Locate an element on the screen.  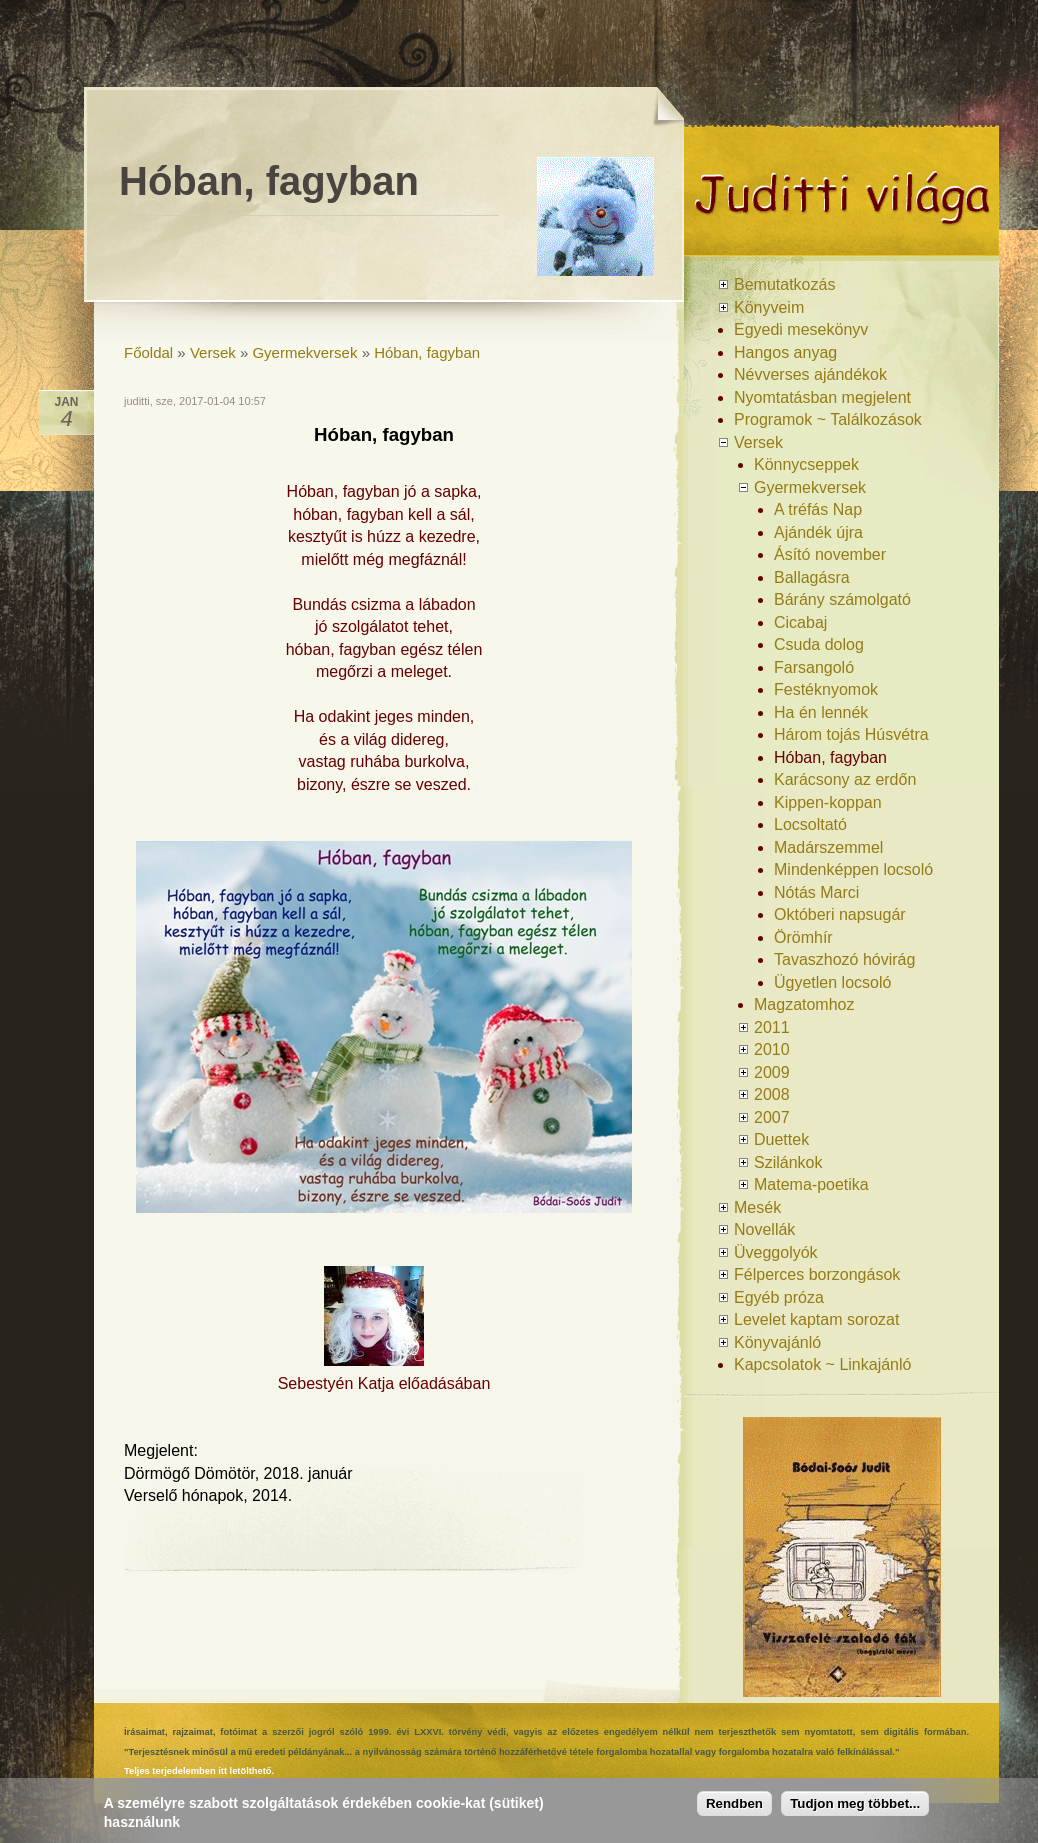
2007 is located at coordinates (772, 1117).